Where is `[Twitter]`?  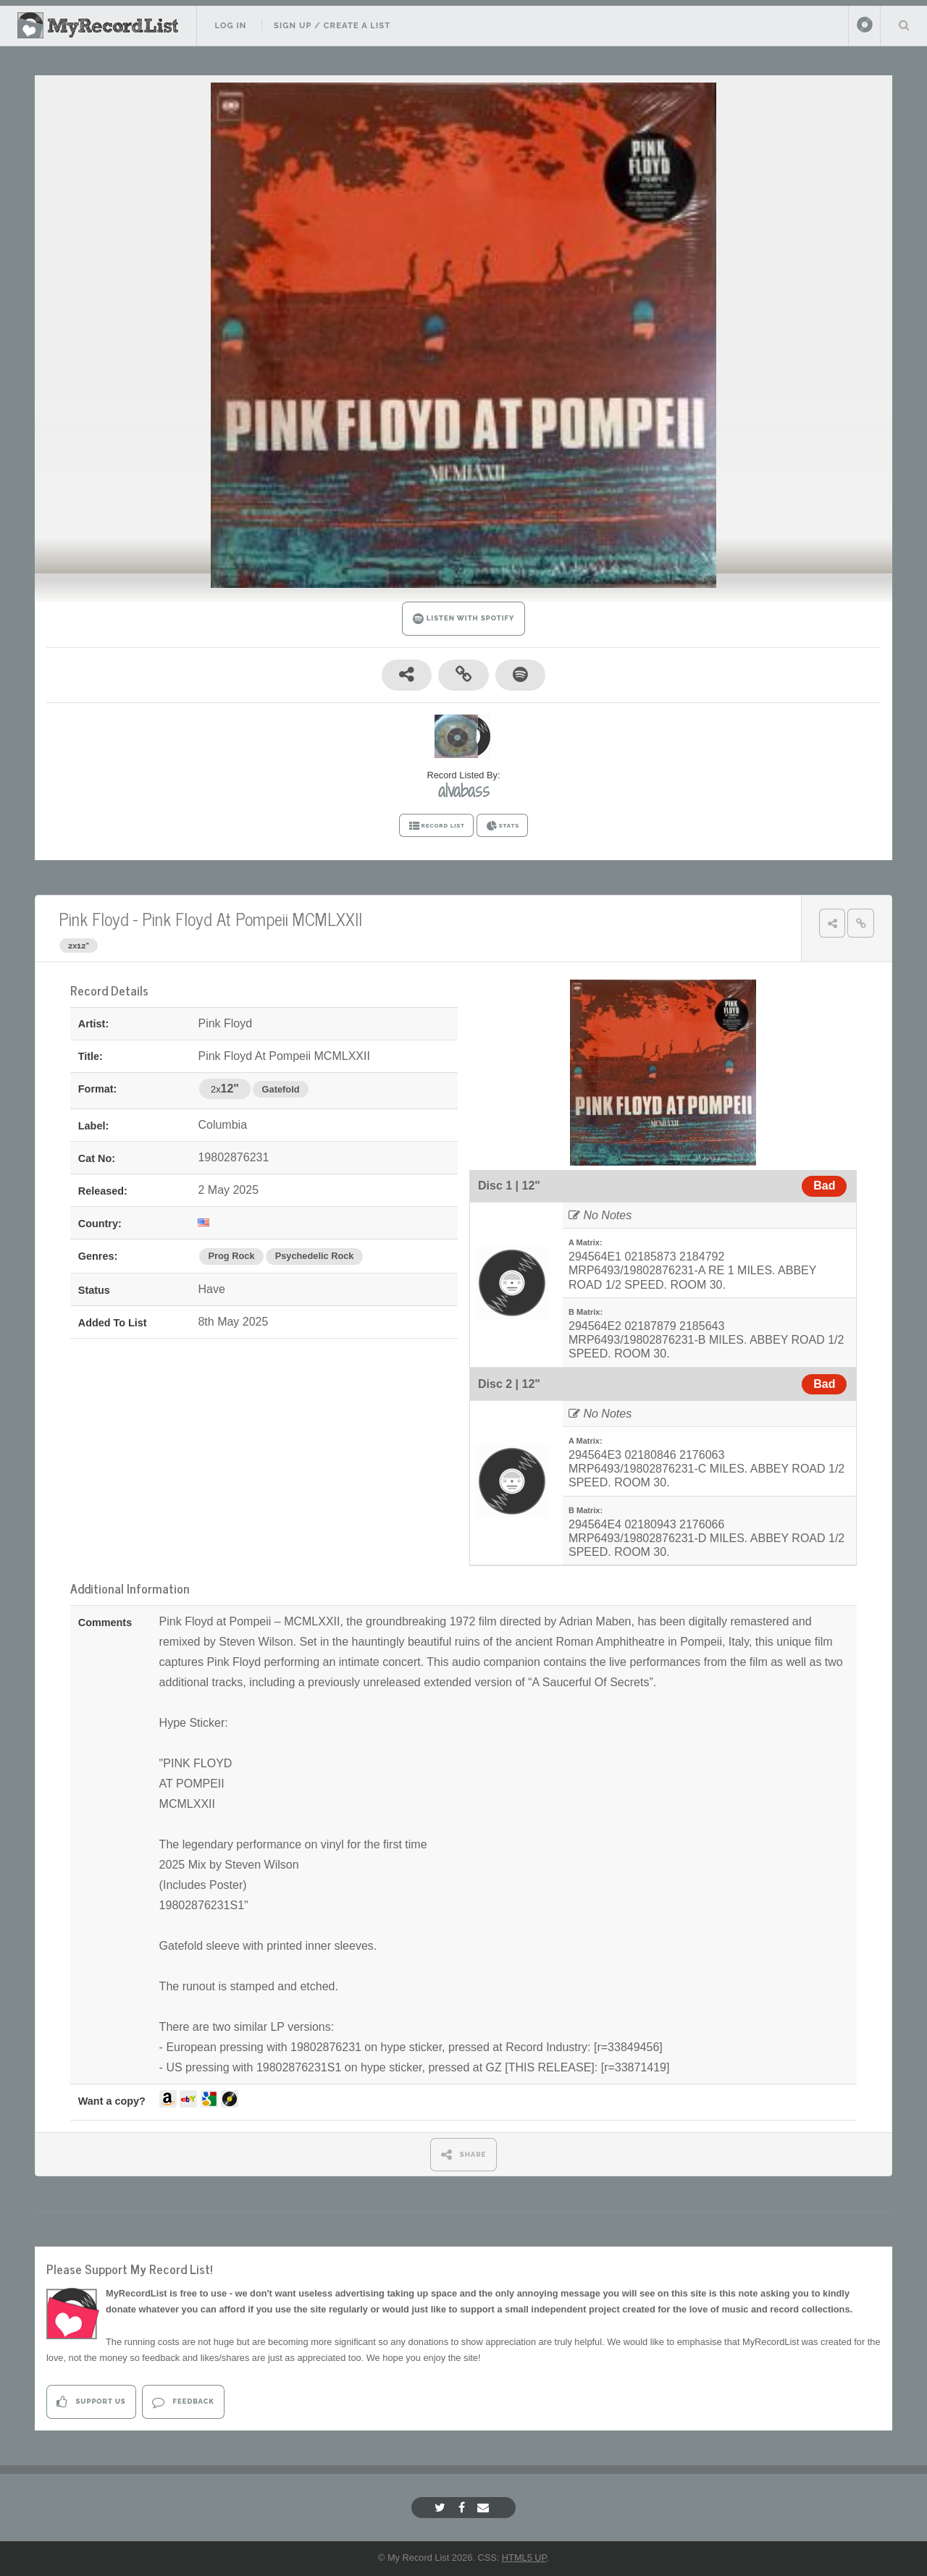
[Twitter] is located at coordinates (442, 2507).